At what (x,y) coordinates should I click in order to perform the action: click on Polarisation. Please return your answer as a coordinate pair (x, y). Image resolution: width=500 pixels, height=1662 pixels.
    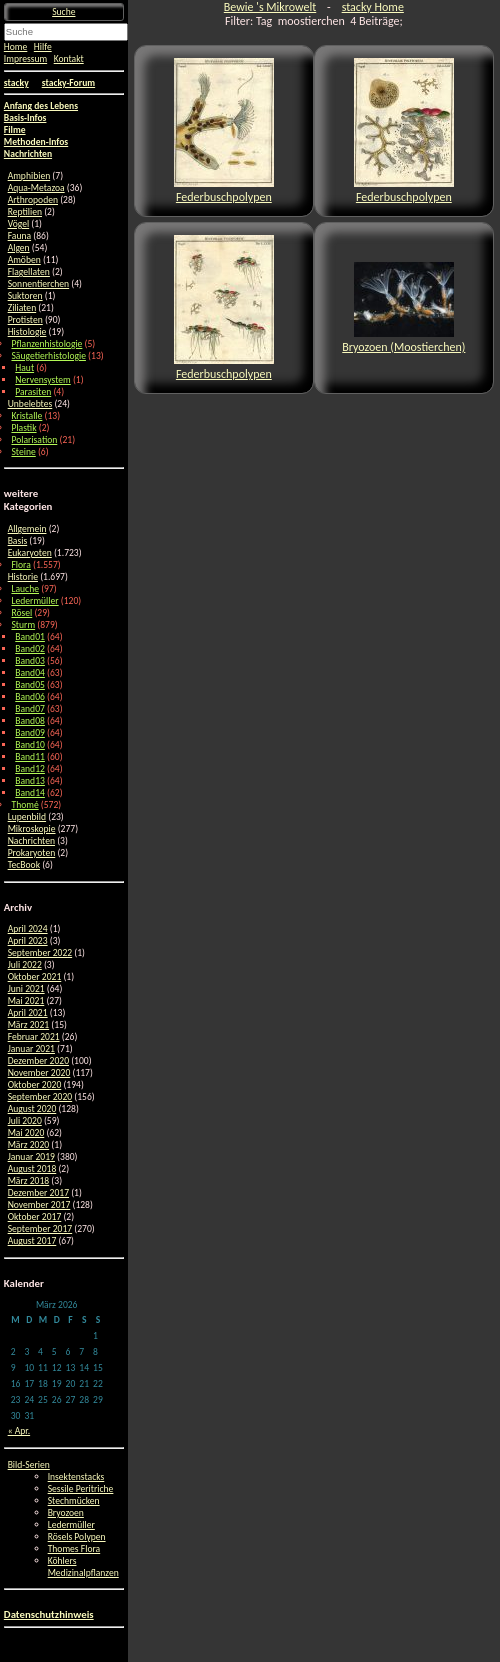
    Looking at the image, I should click on (34, 440).